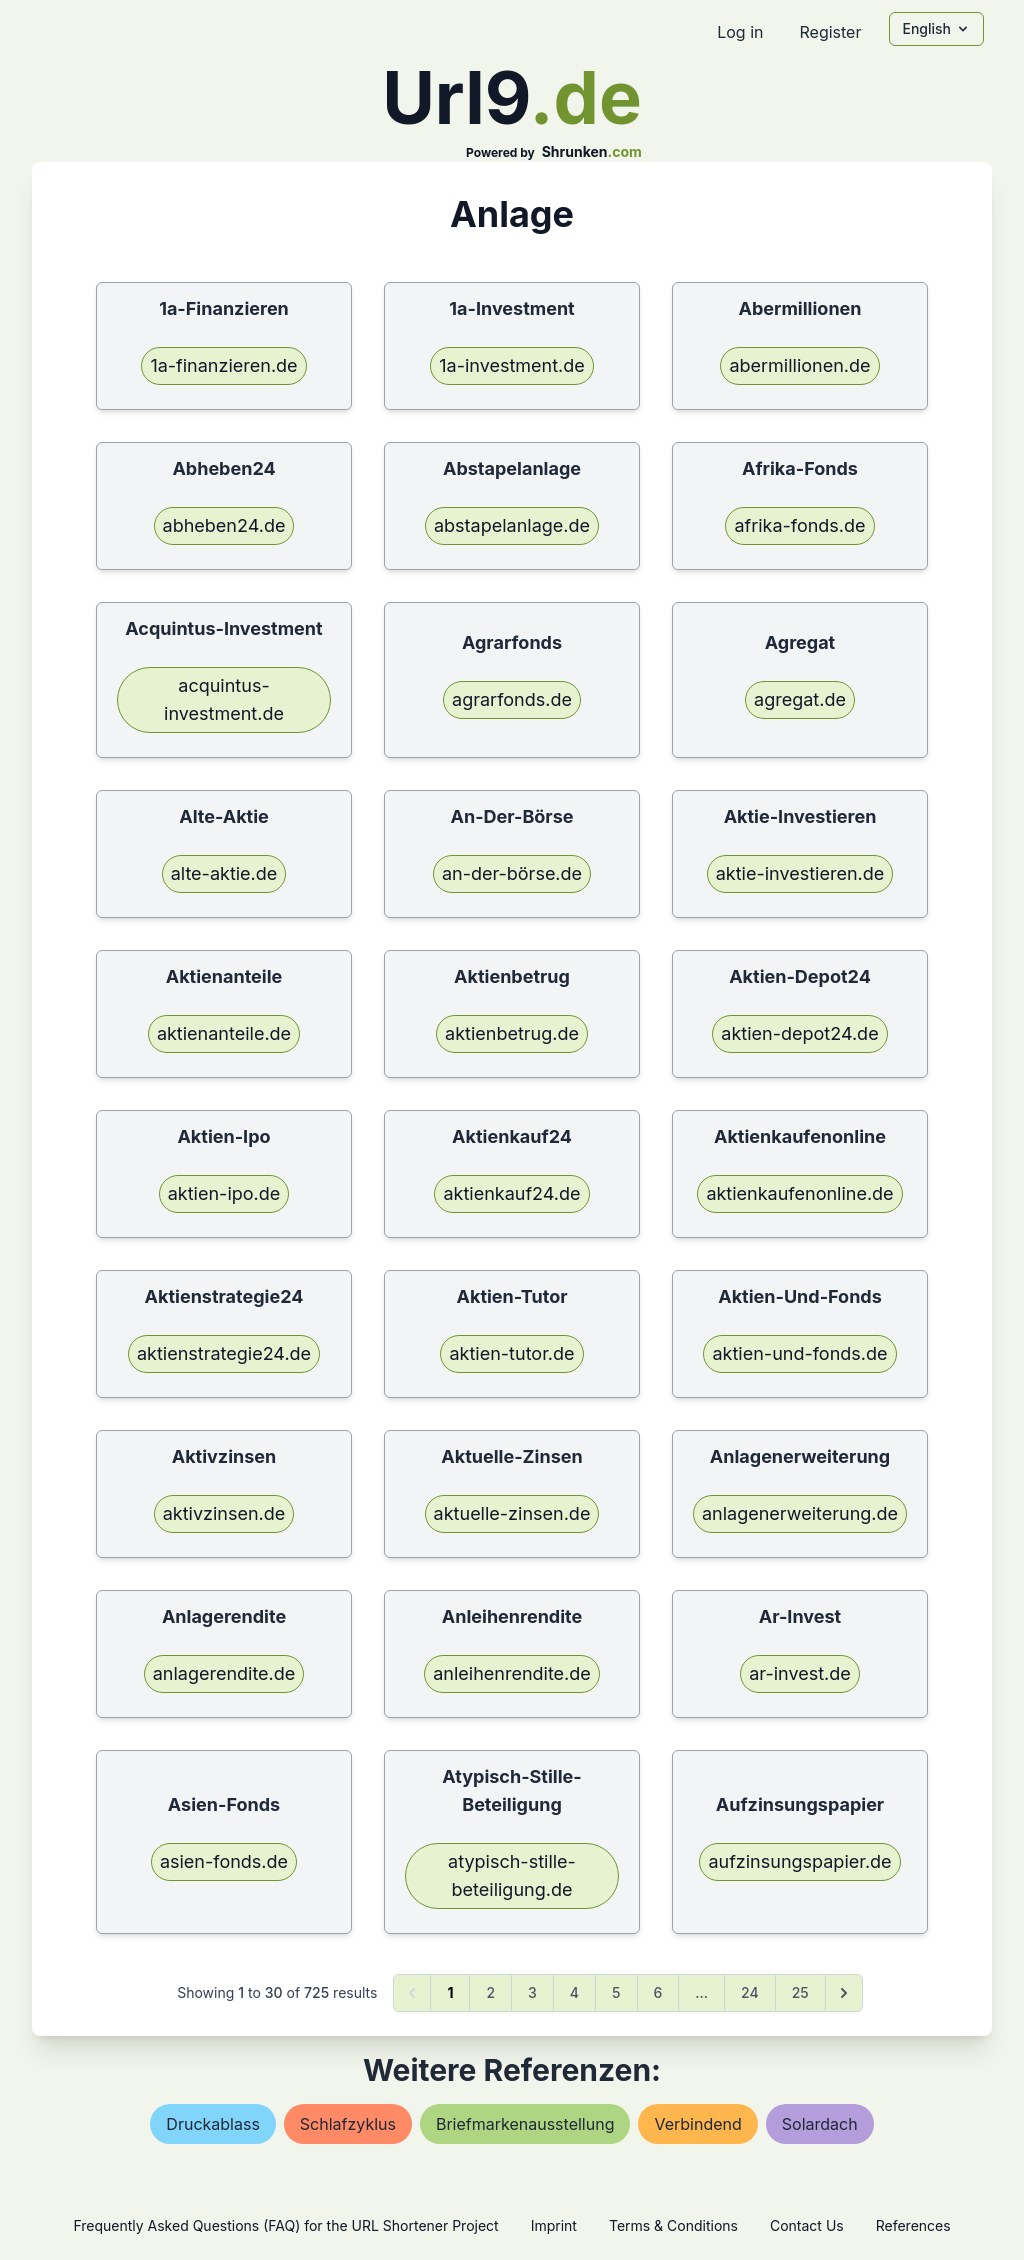 This screenshot has height=2260, width=1024. What do you see at coordinates (348, 2124) in the screenshot?
I see `schlafzyklus` at bounding box center [348, 2124].